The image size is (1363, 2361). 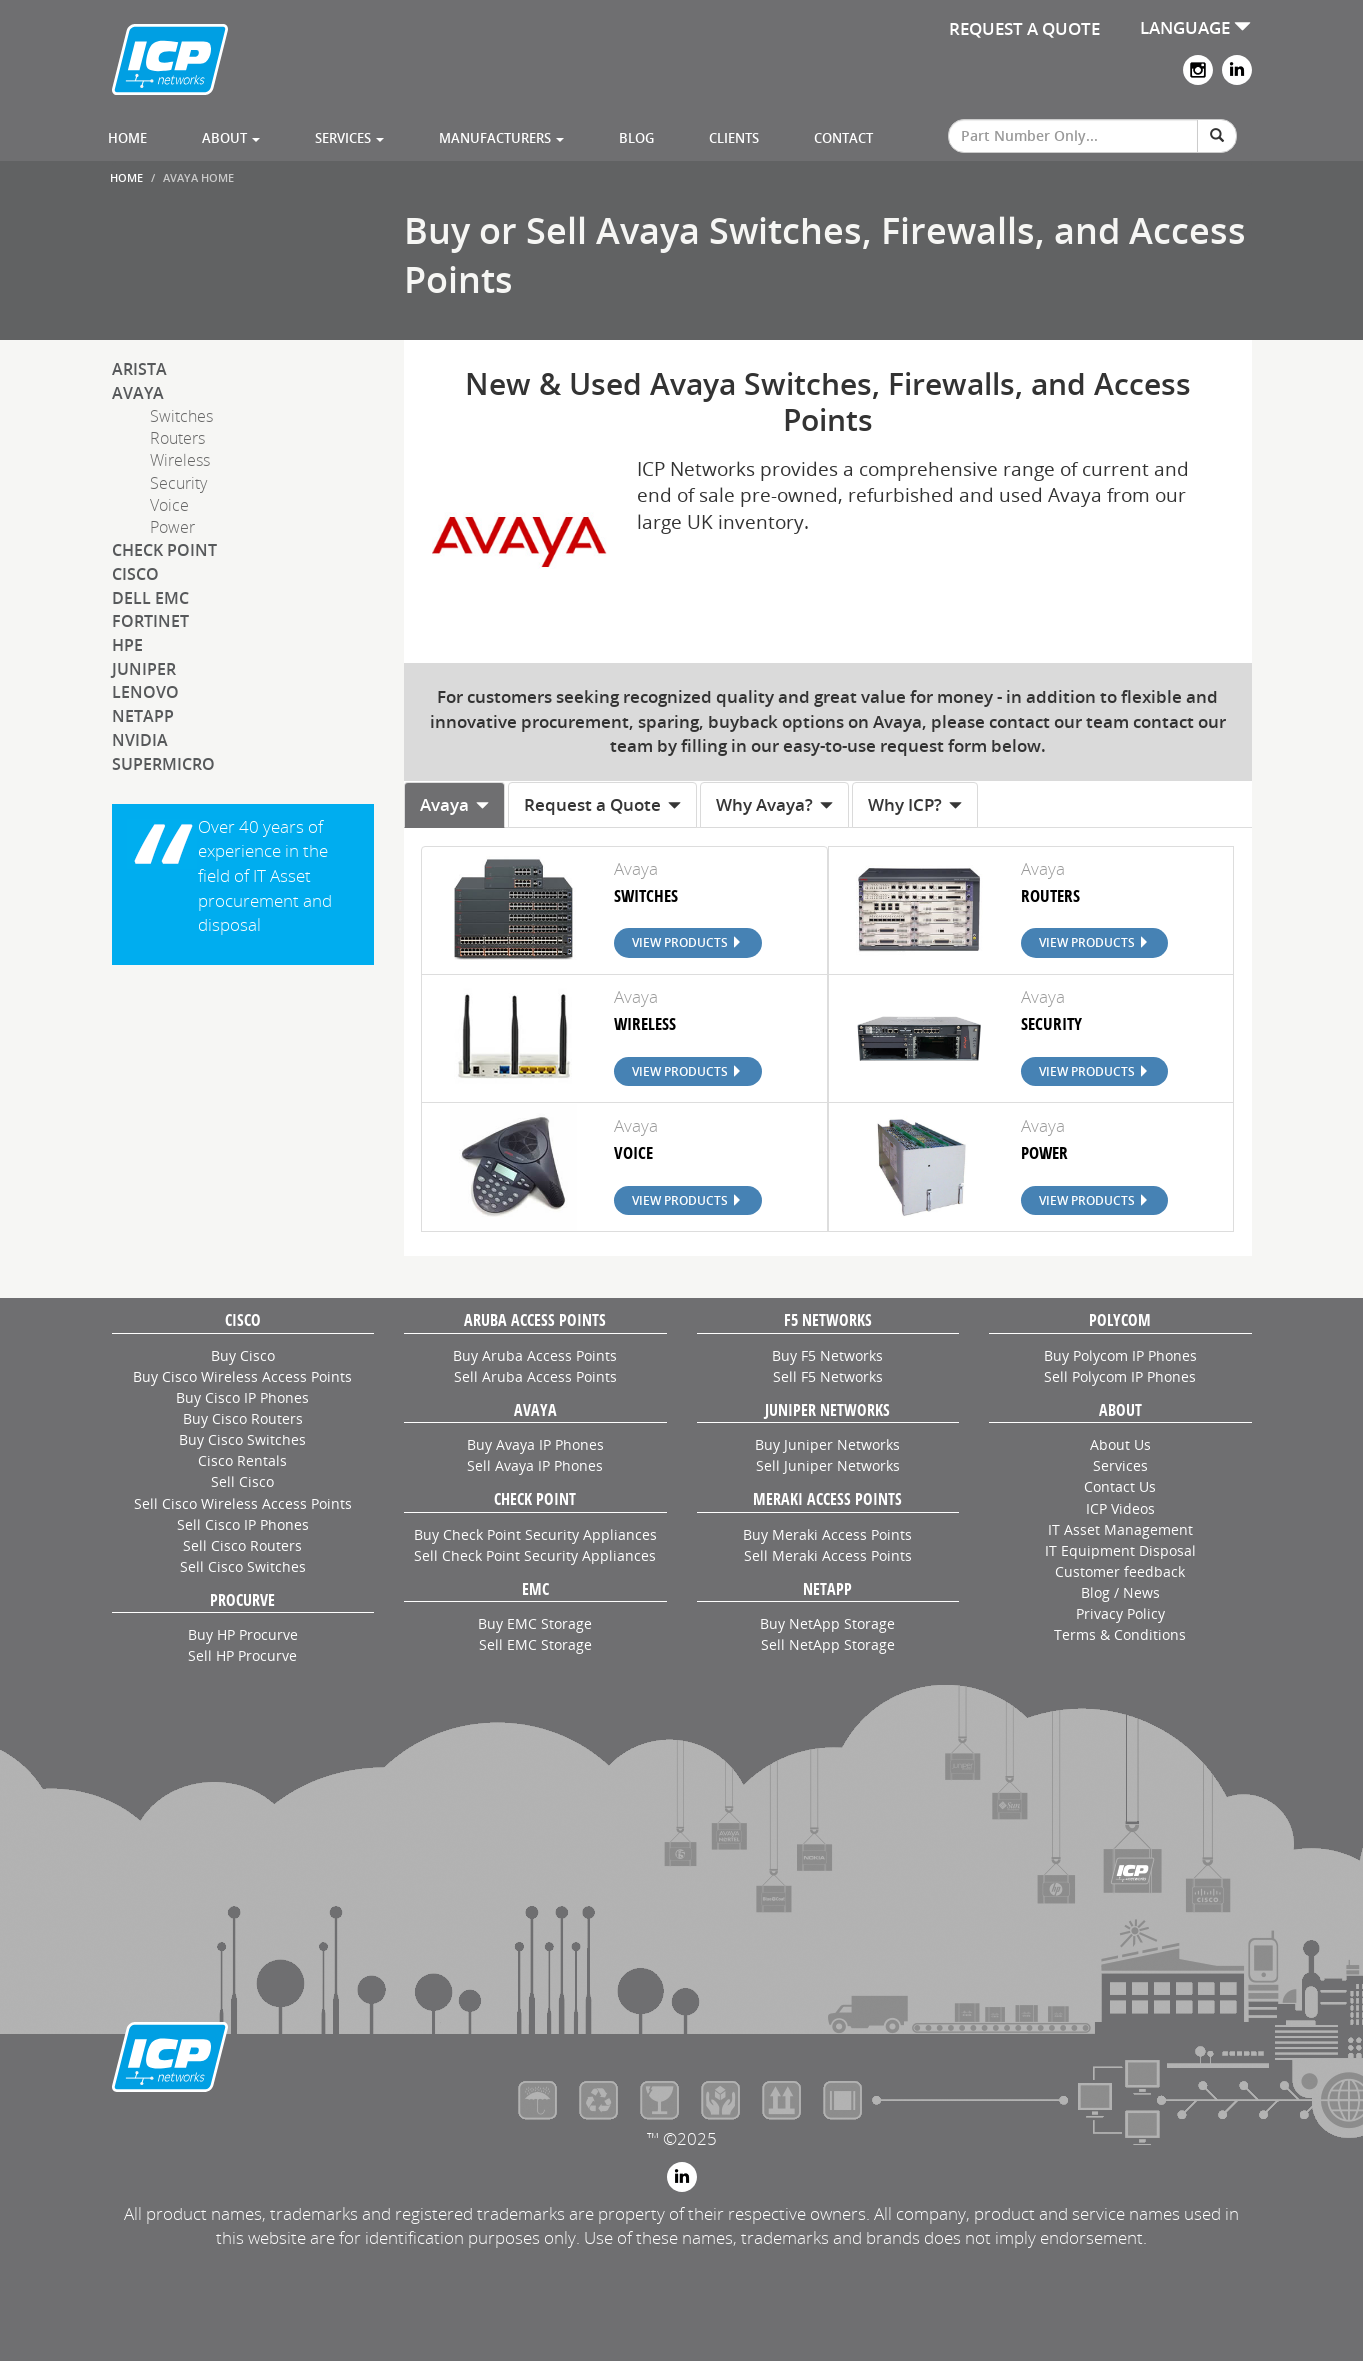 What do you see at coordinates (243, 1524) in the screenshot?
I see `Sell Cisco IP Phones` at bounding box center [243, 1524].